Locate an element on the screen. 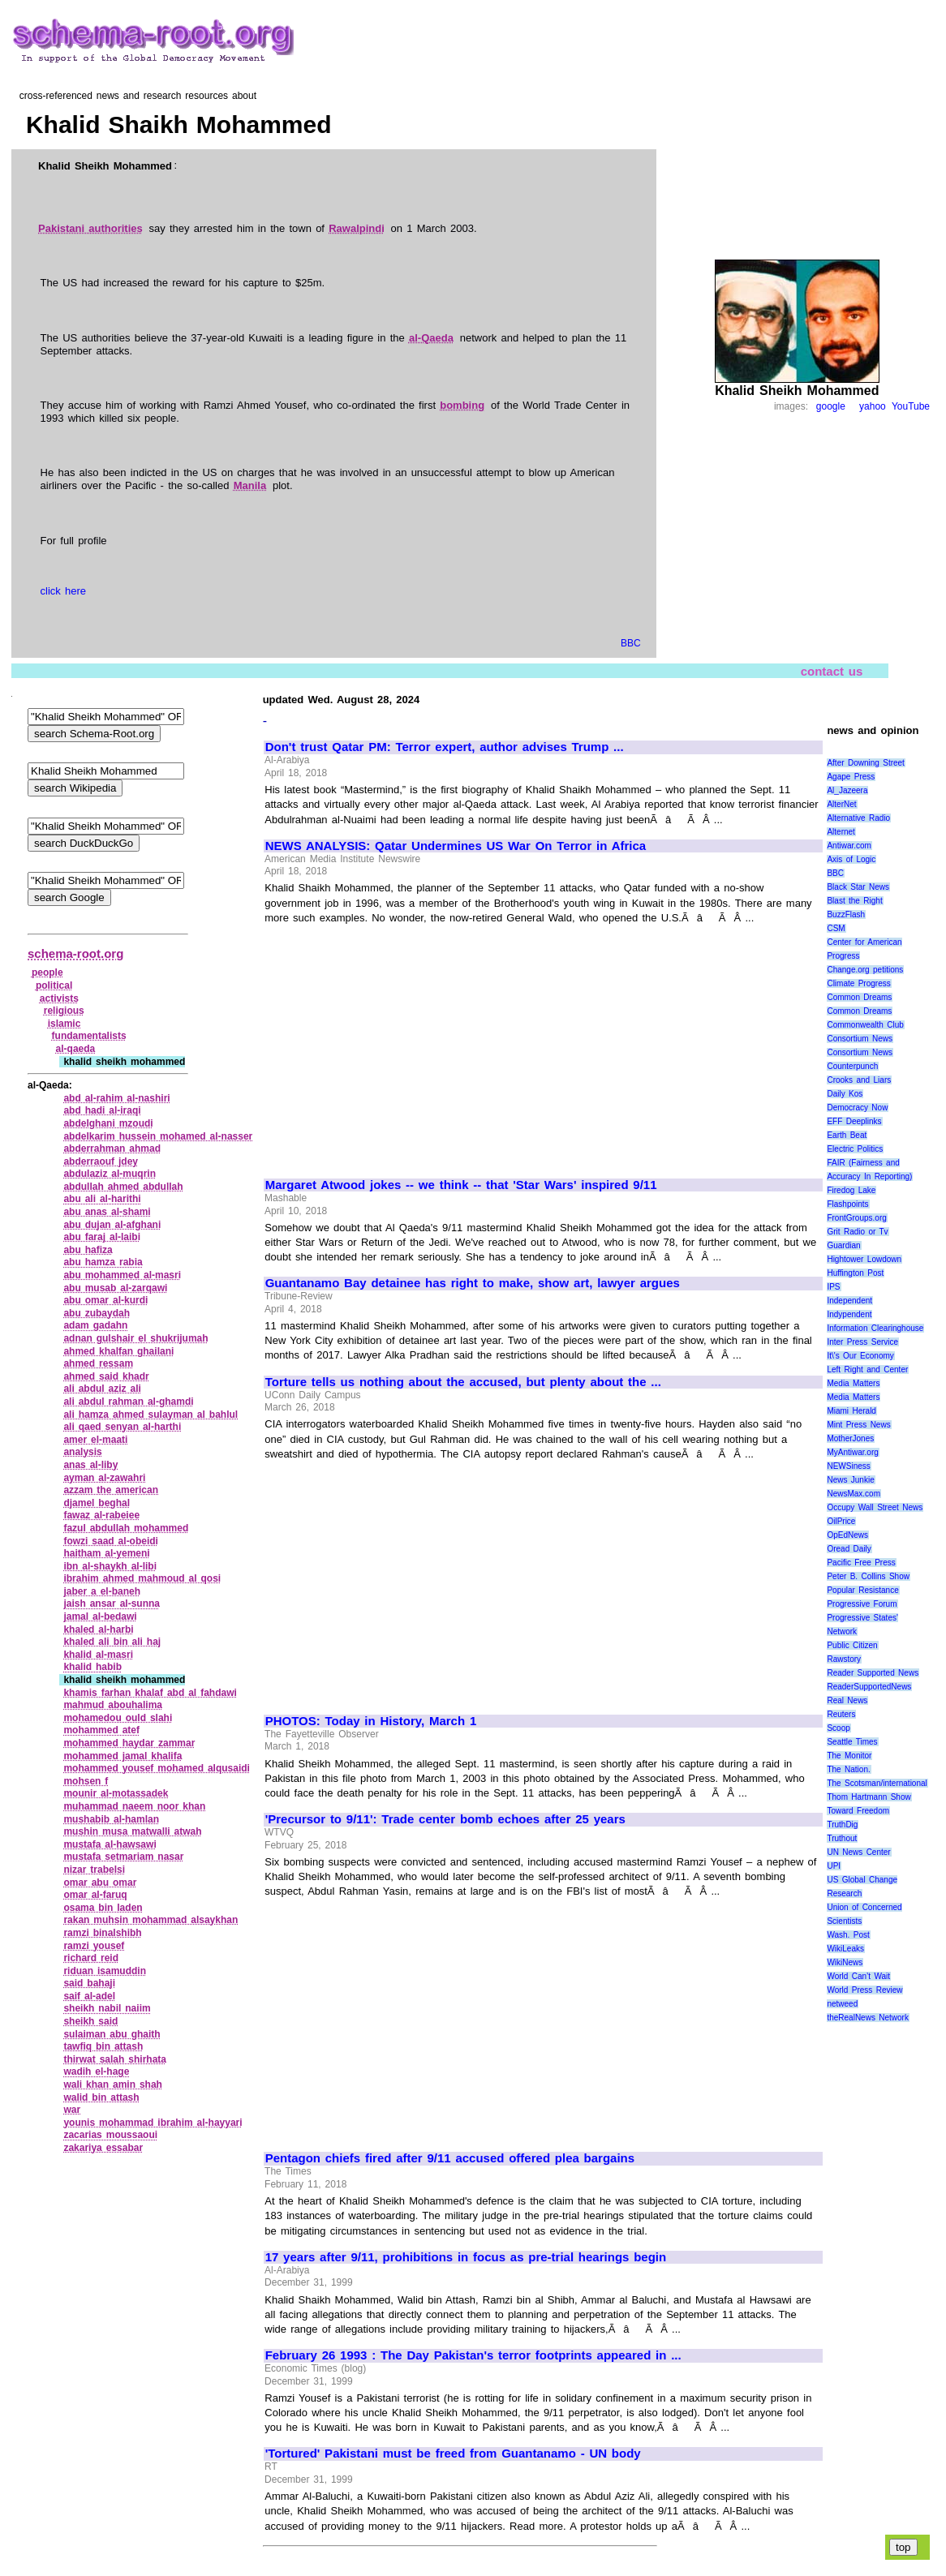  netweed is located at coordinates (842, 2003).